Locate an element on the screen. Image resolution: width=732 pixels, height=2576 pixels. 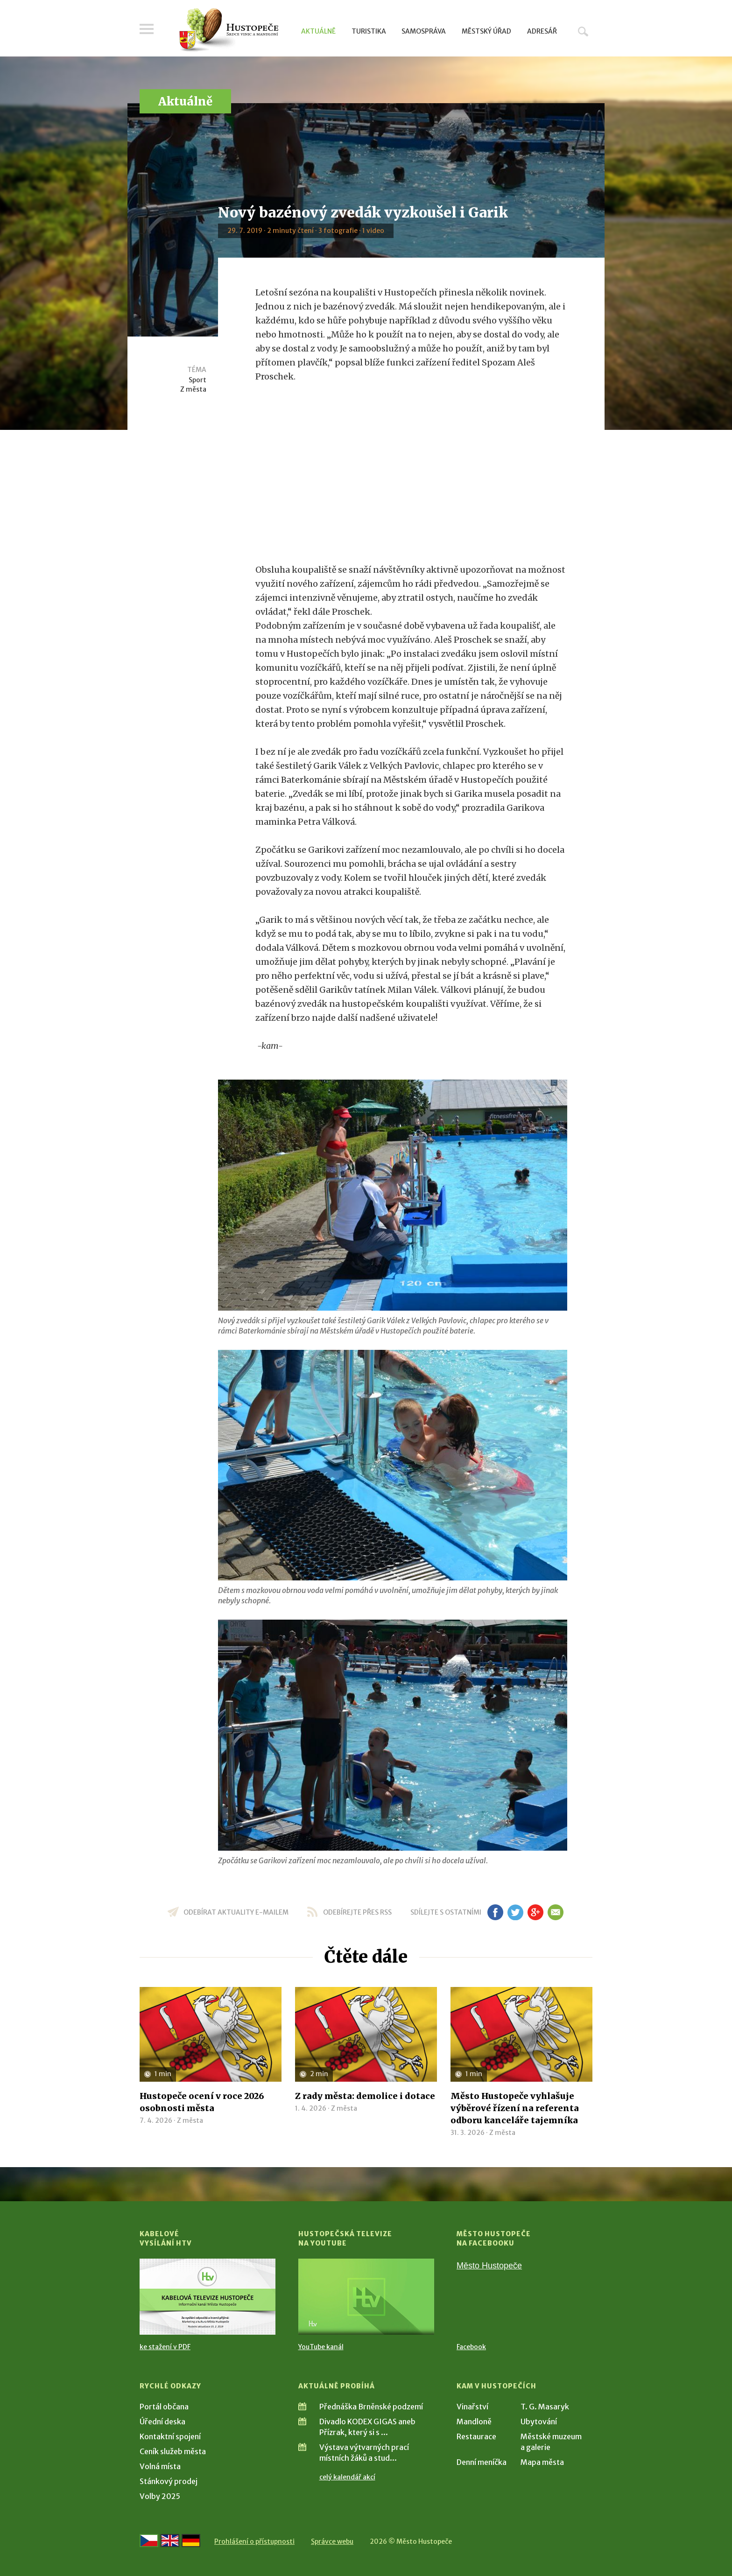
Denní meníčka is located at coordinates (482, 2462).